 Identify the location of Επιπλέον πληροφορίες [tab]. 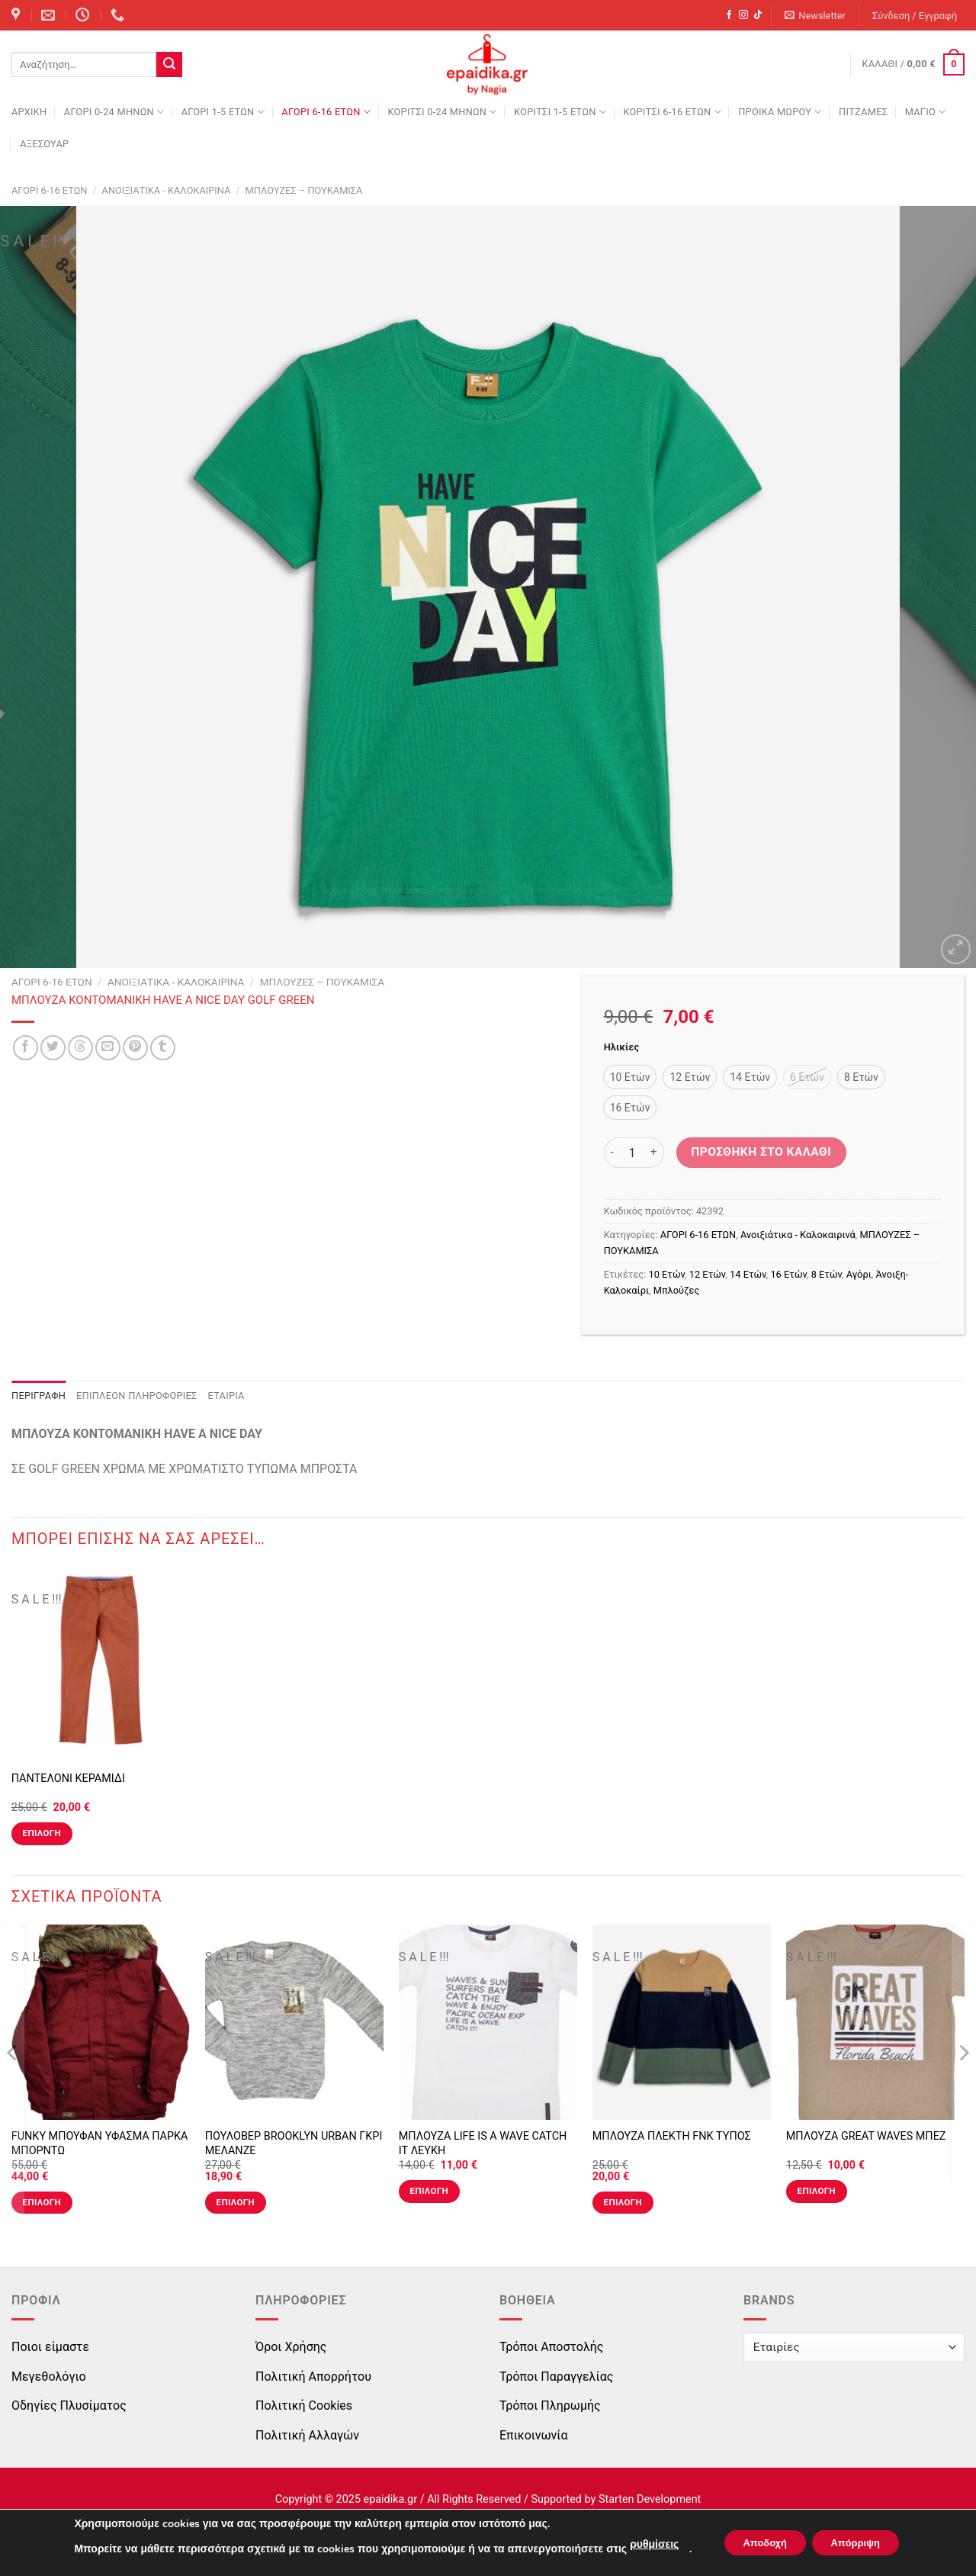
(136, 1395).